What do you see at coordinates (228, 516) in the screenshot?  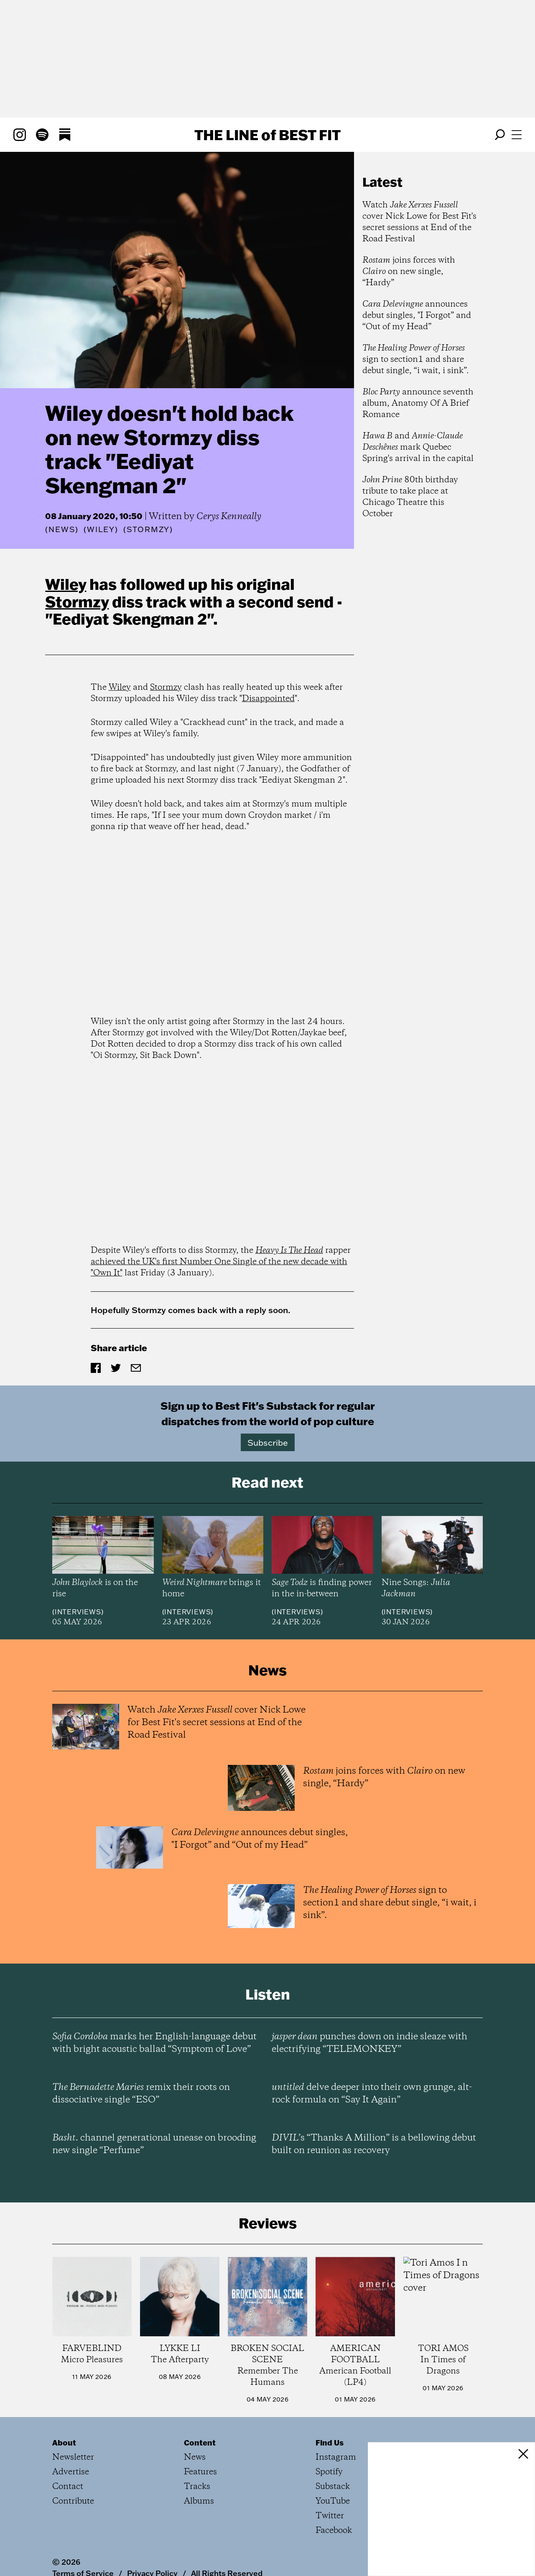 I see `Cerys Kenneally` at bounding box center [228, 516].